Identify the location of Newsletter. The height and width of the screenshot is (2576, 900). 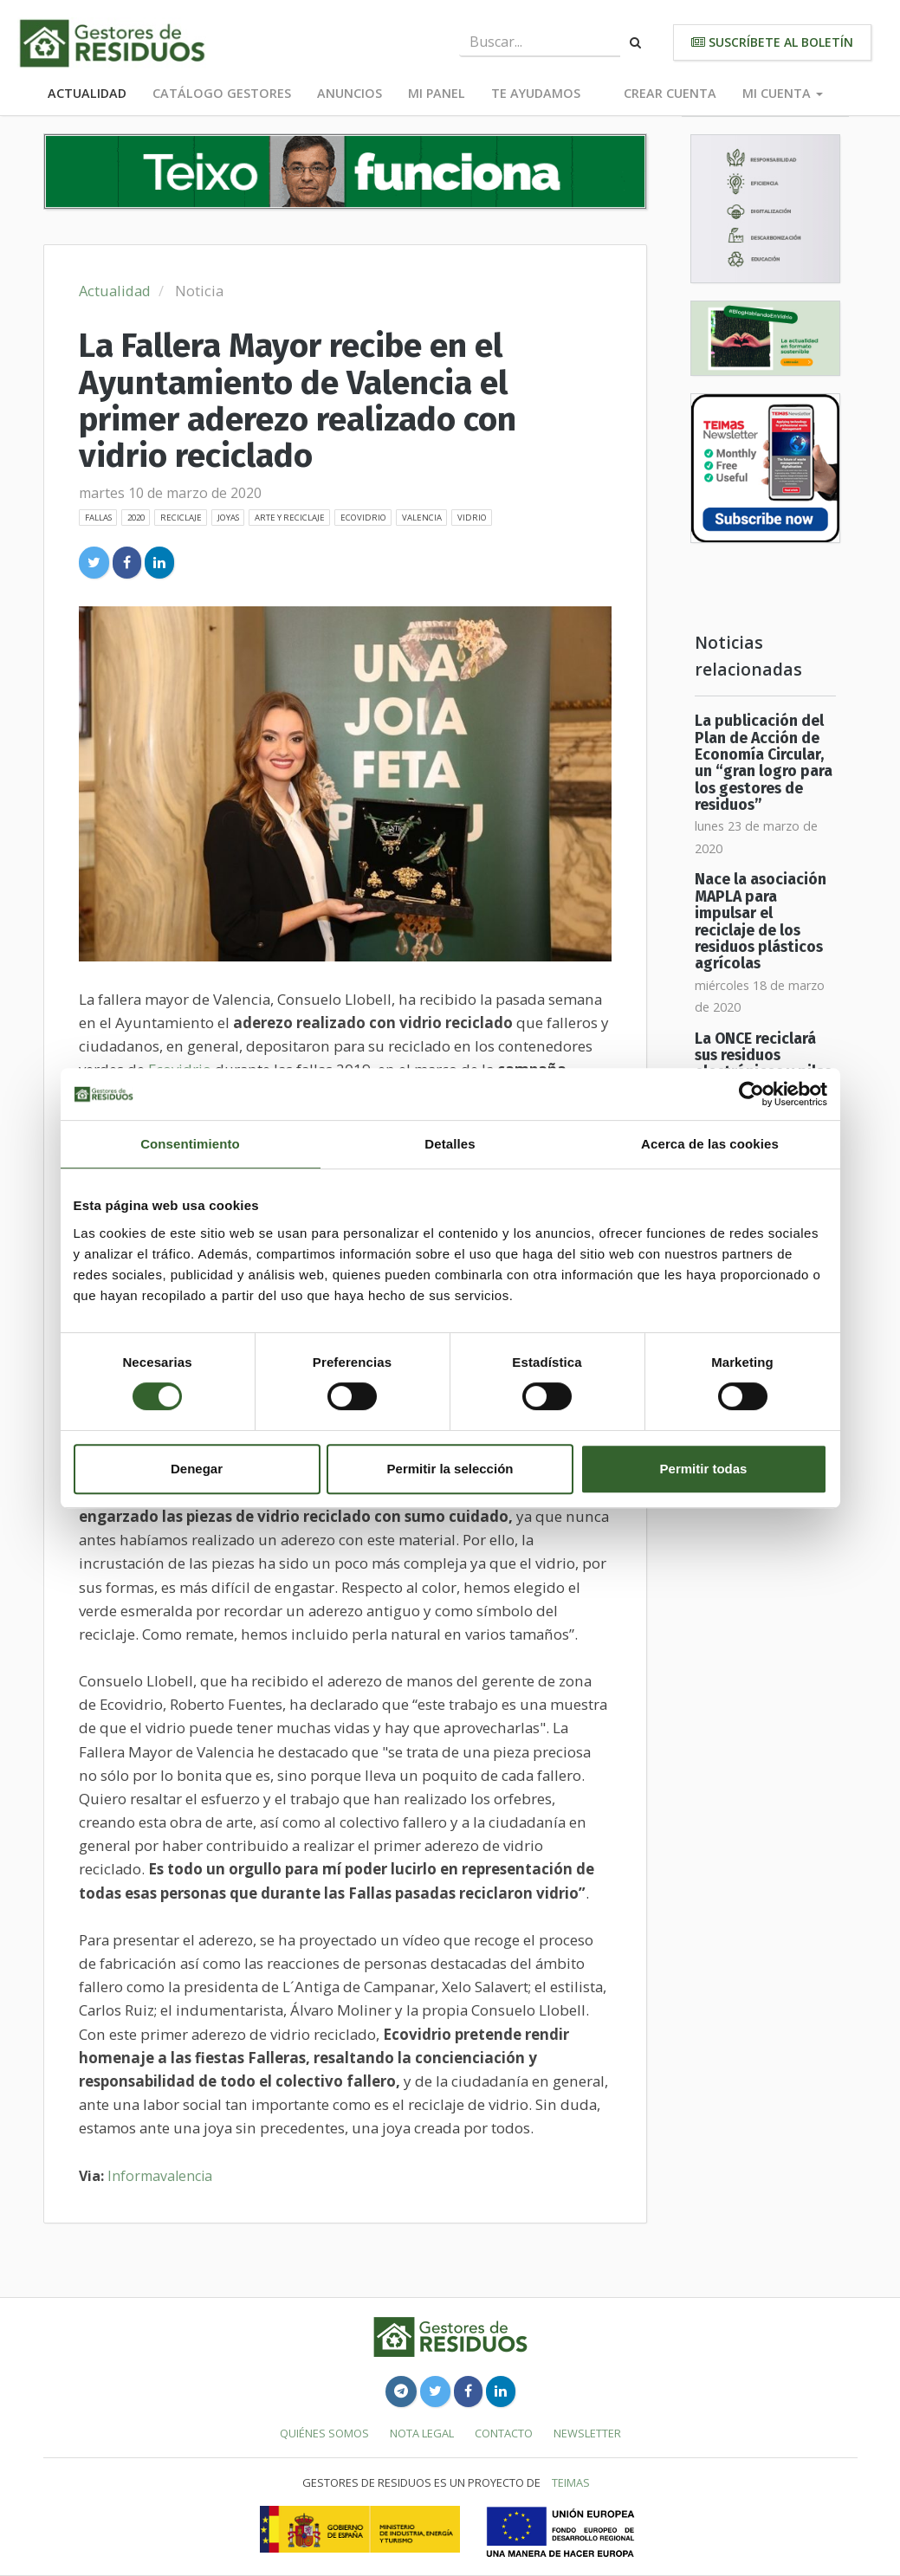
(587, 2433).